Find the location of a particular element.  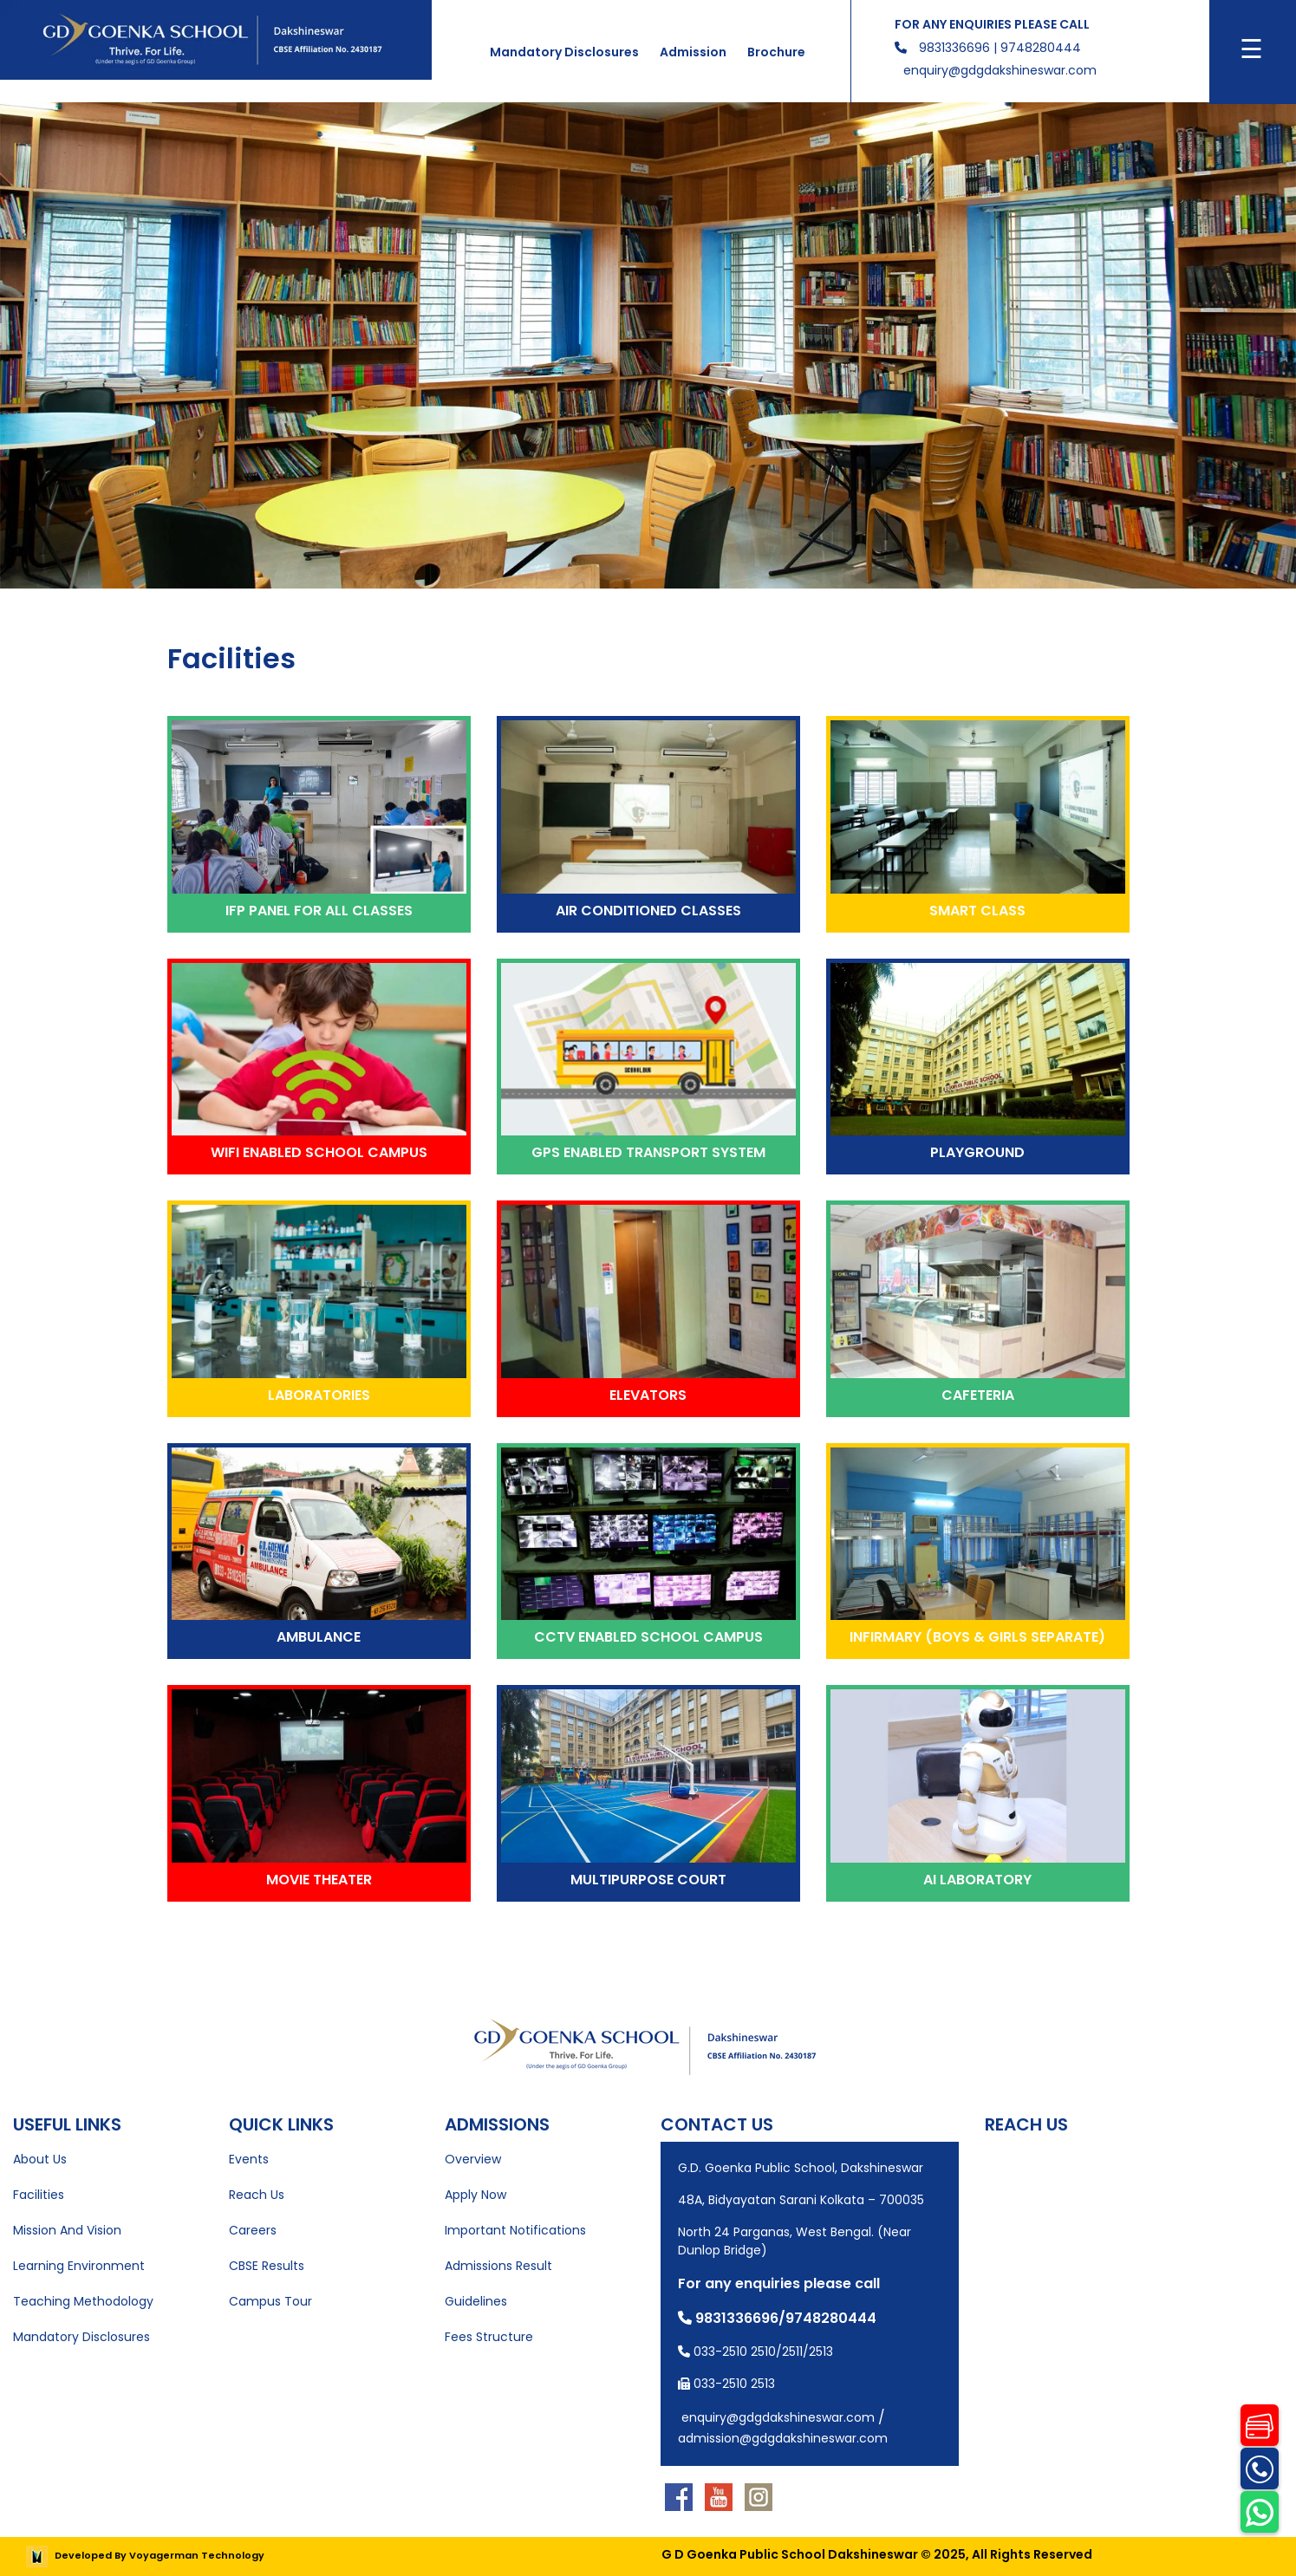

Careers is located at coordinates (253, 2230).